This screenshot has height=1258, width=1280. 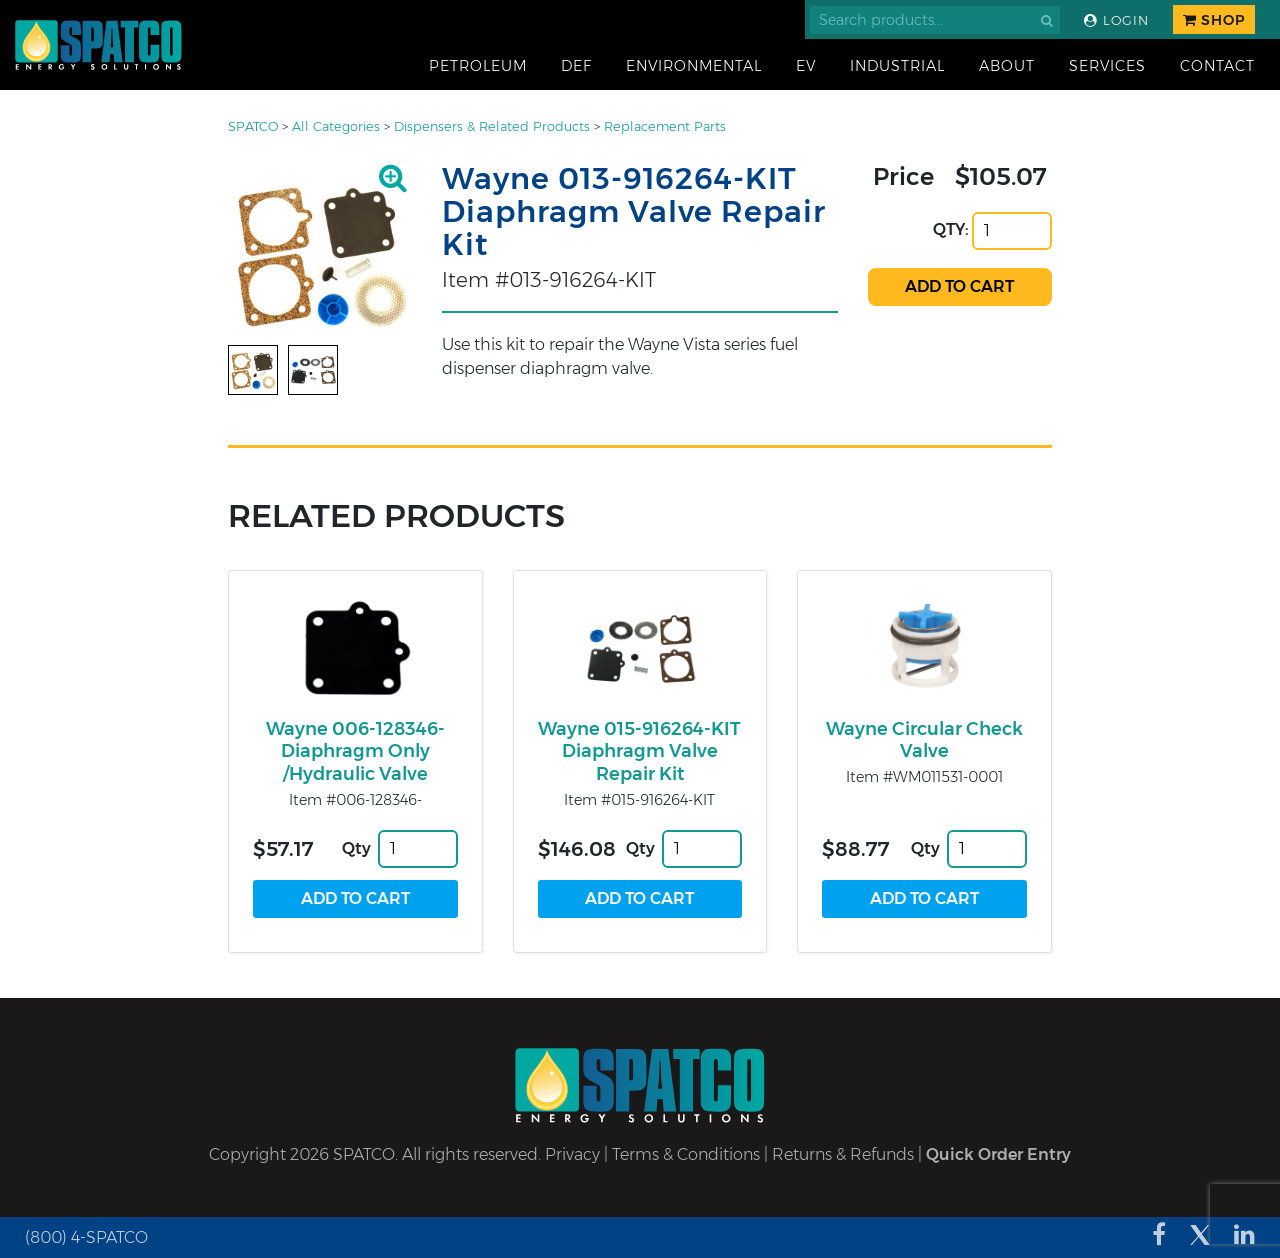 I want to click on Industrial, so click(x=897, y=66).